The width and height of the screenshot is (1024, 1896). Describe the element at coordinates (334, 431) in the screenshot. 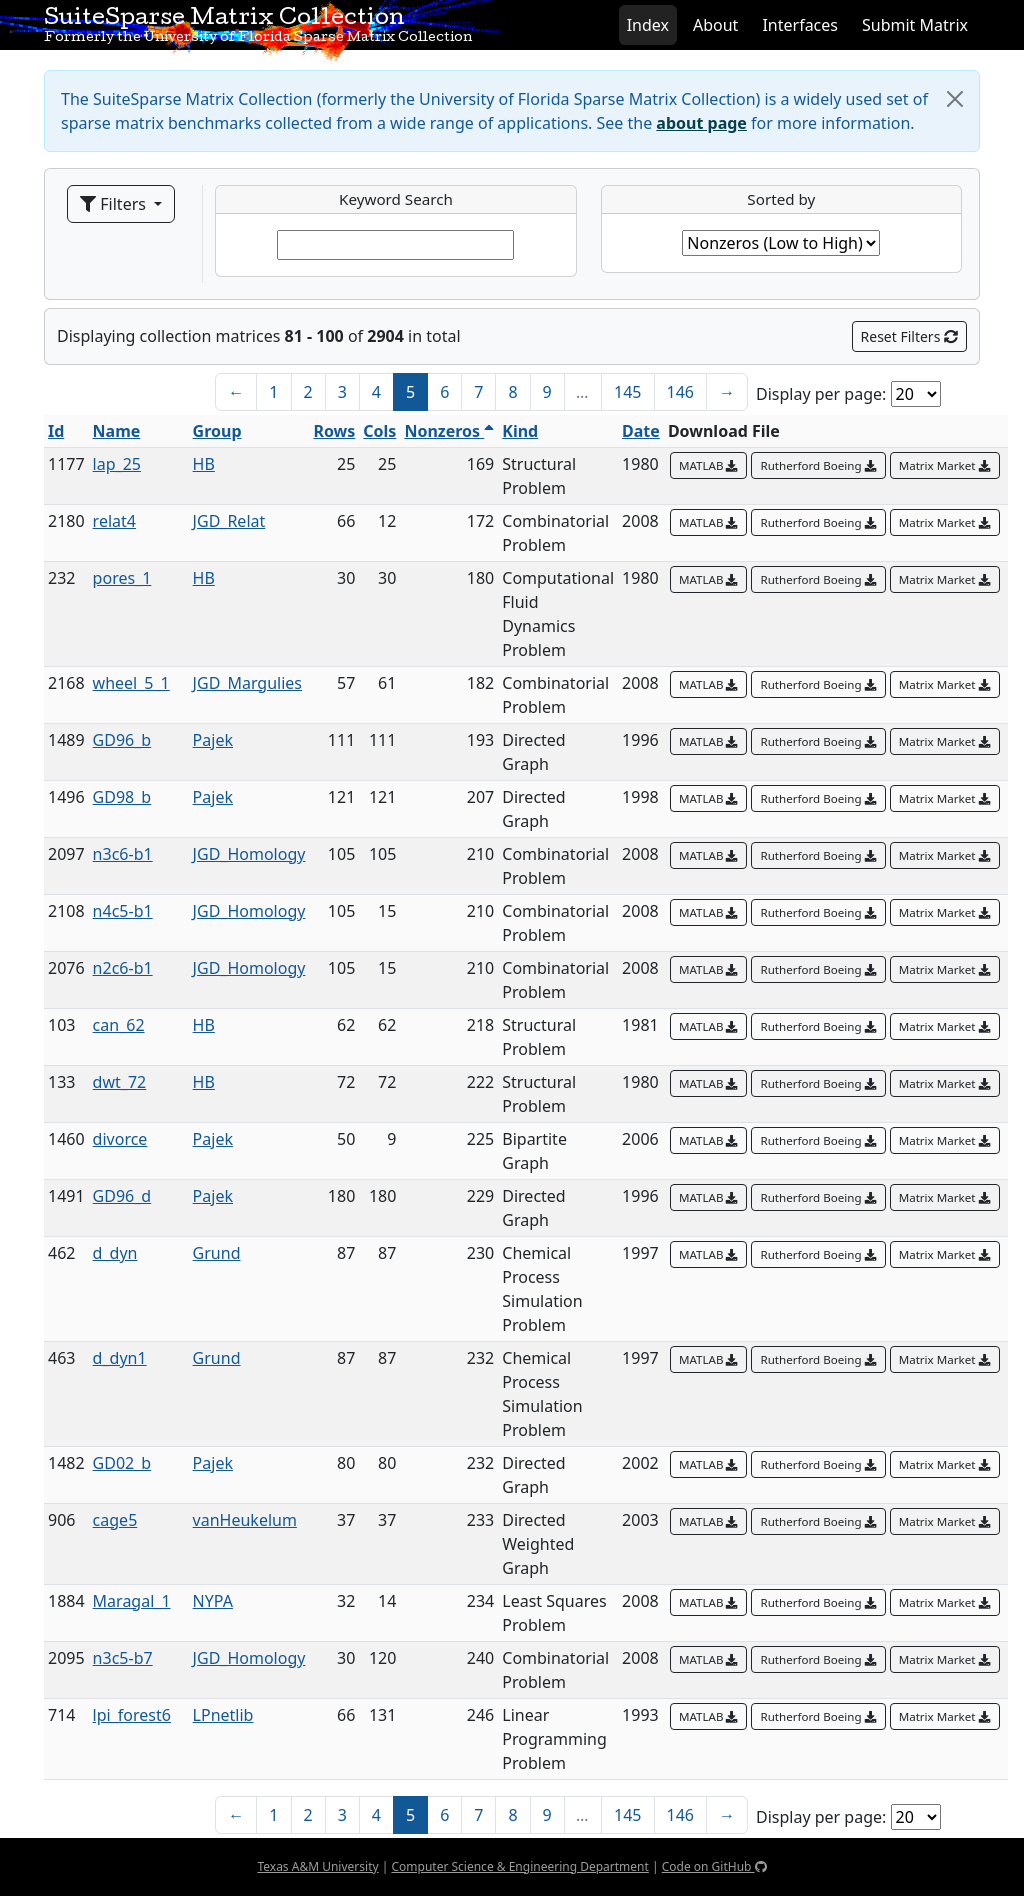

I see `Rows` at that location.